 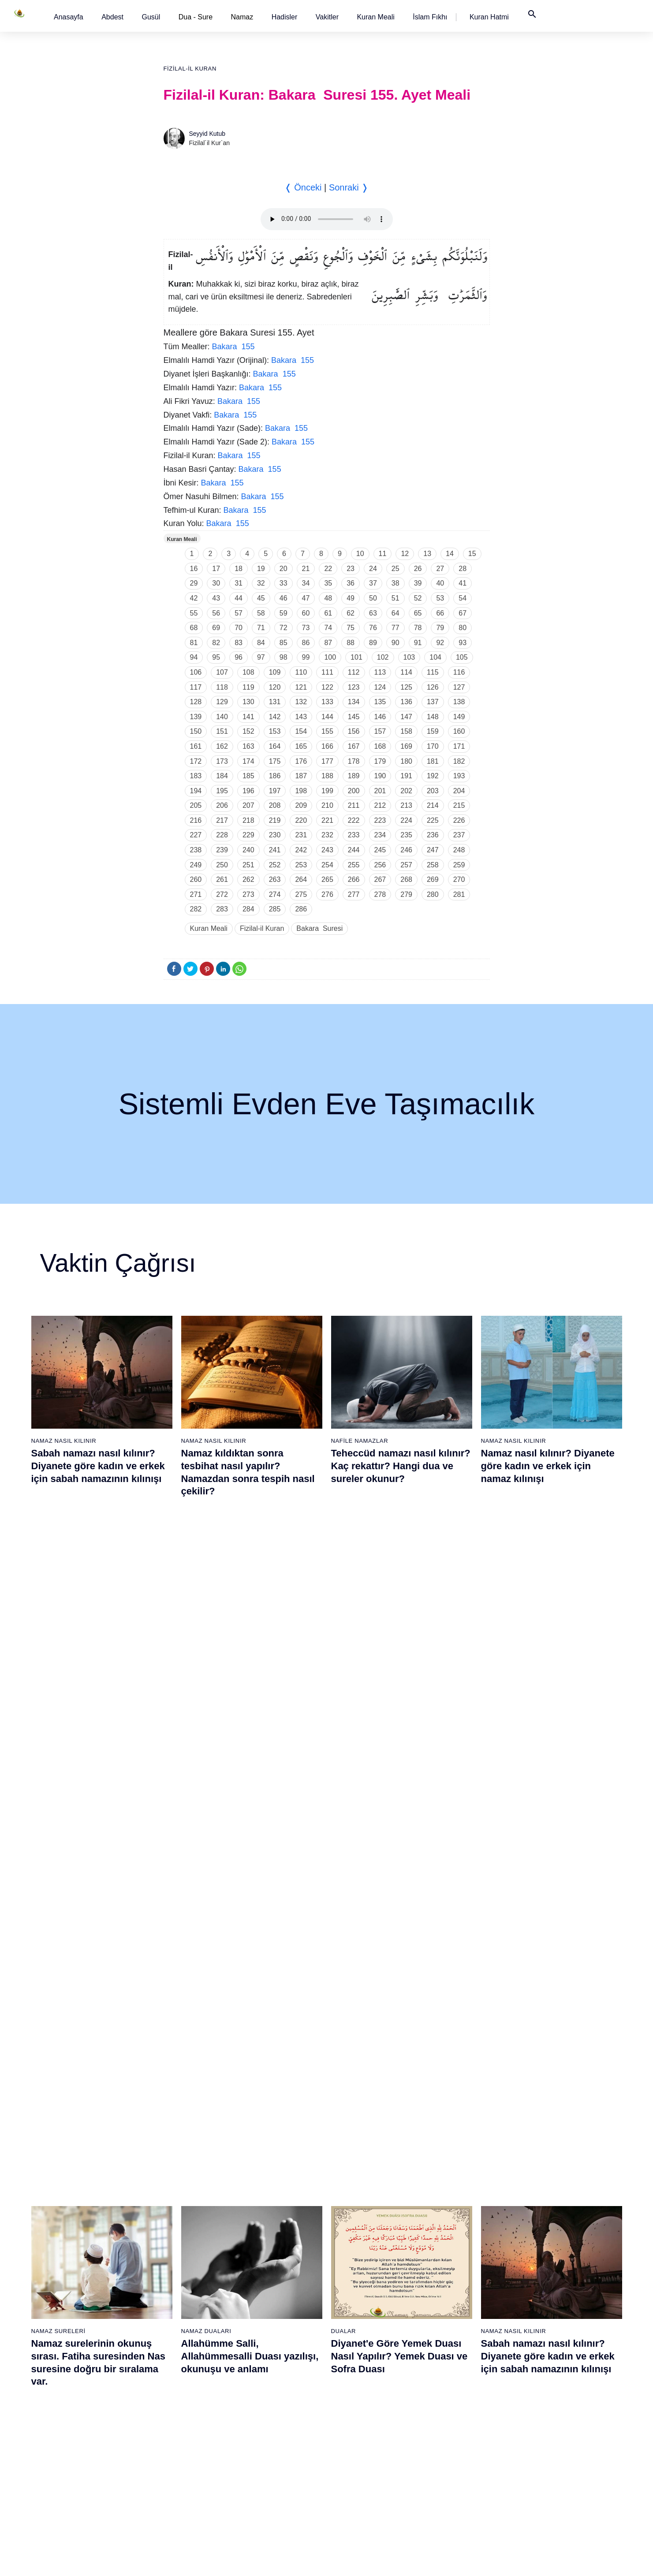 What do you see at coordinates (354, 835) in the screenshot?
I see `233` at bounding box center [354, 835].